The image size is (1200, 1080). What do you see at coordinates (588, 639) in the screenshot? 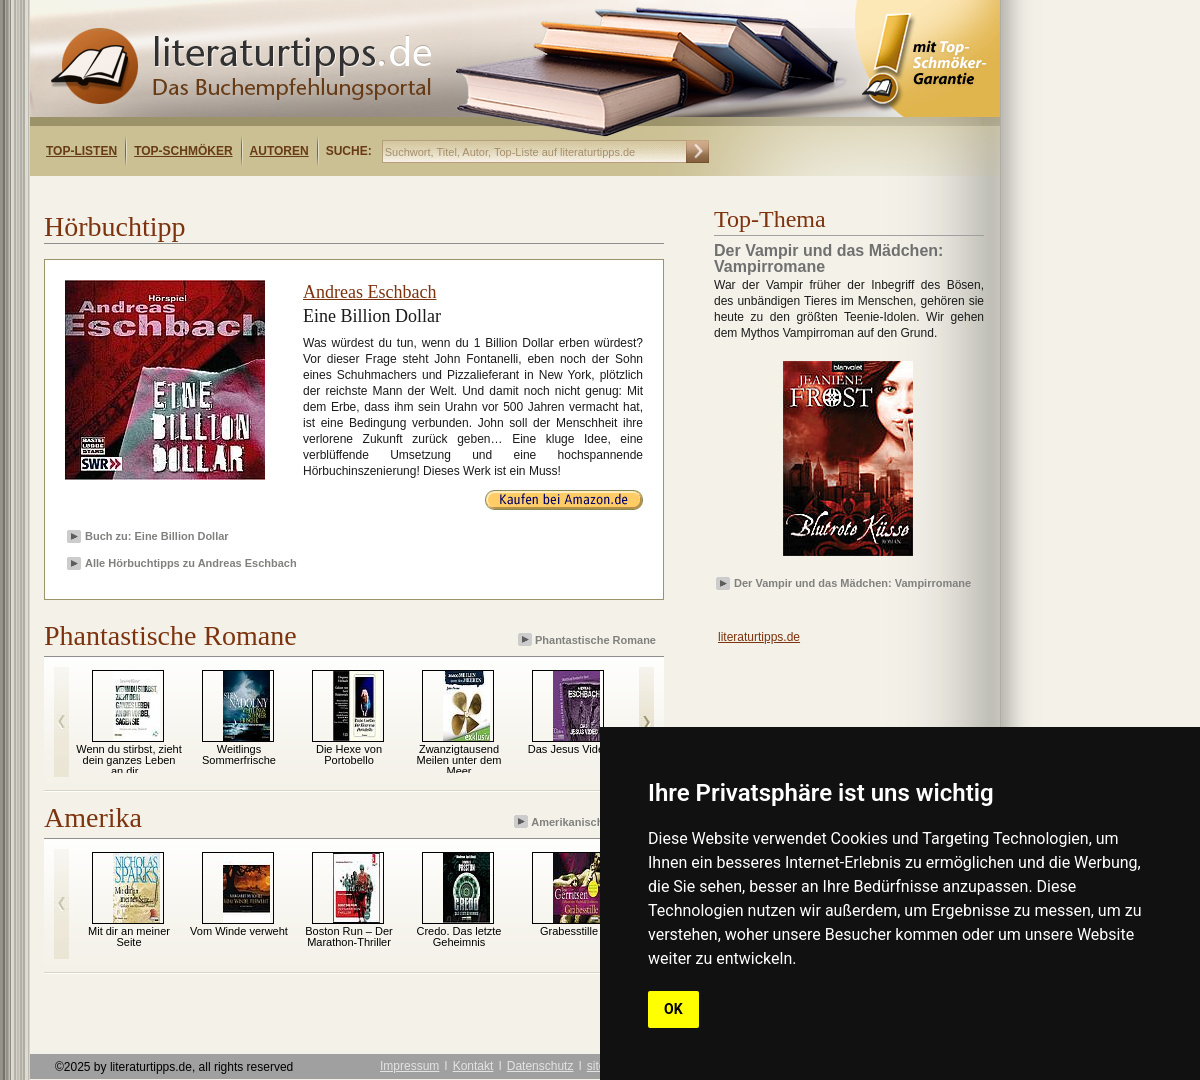
I see `Phantastische Romane` at bounding box center [588, 639].